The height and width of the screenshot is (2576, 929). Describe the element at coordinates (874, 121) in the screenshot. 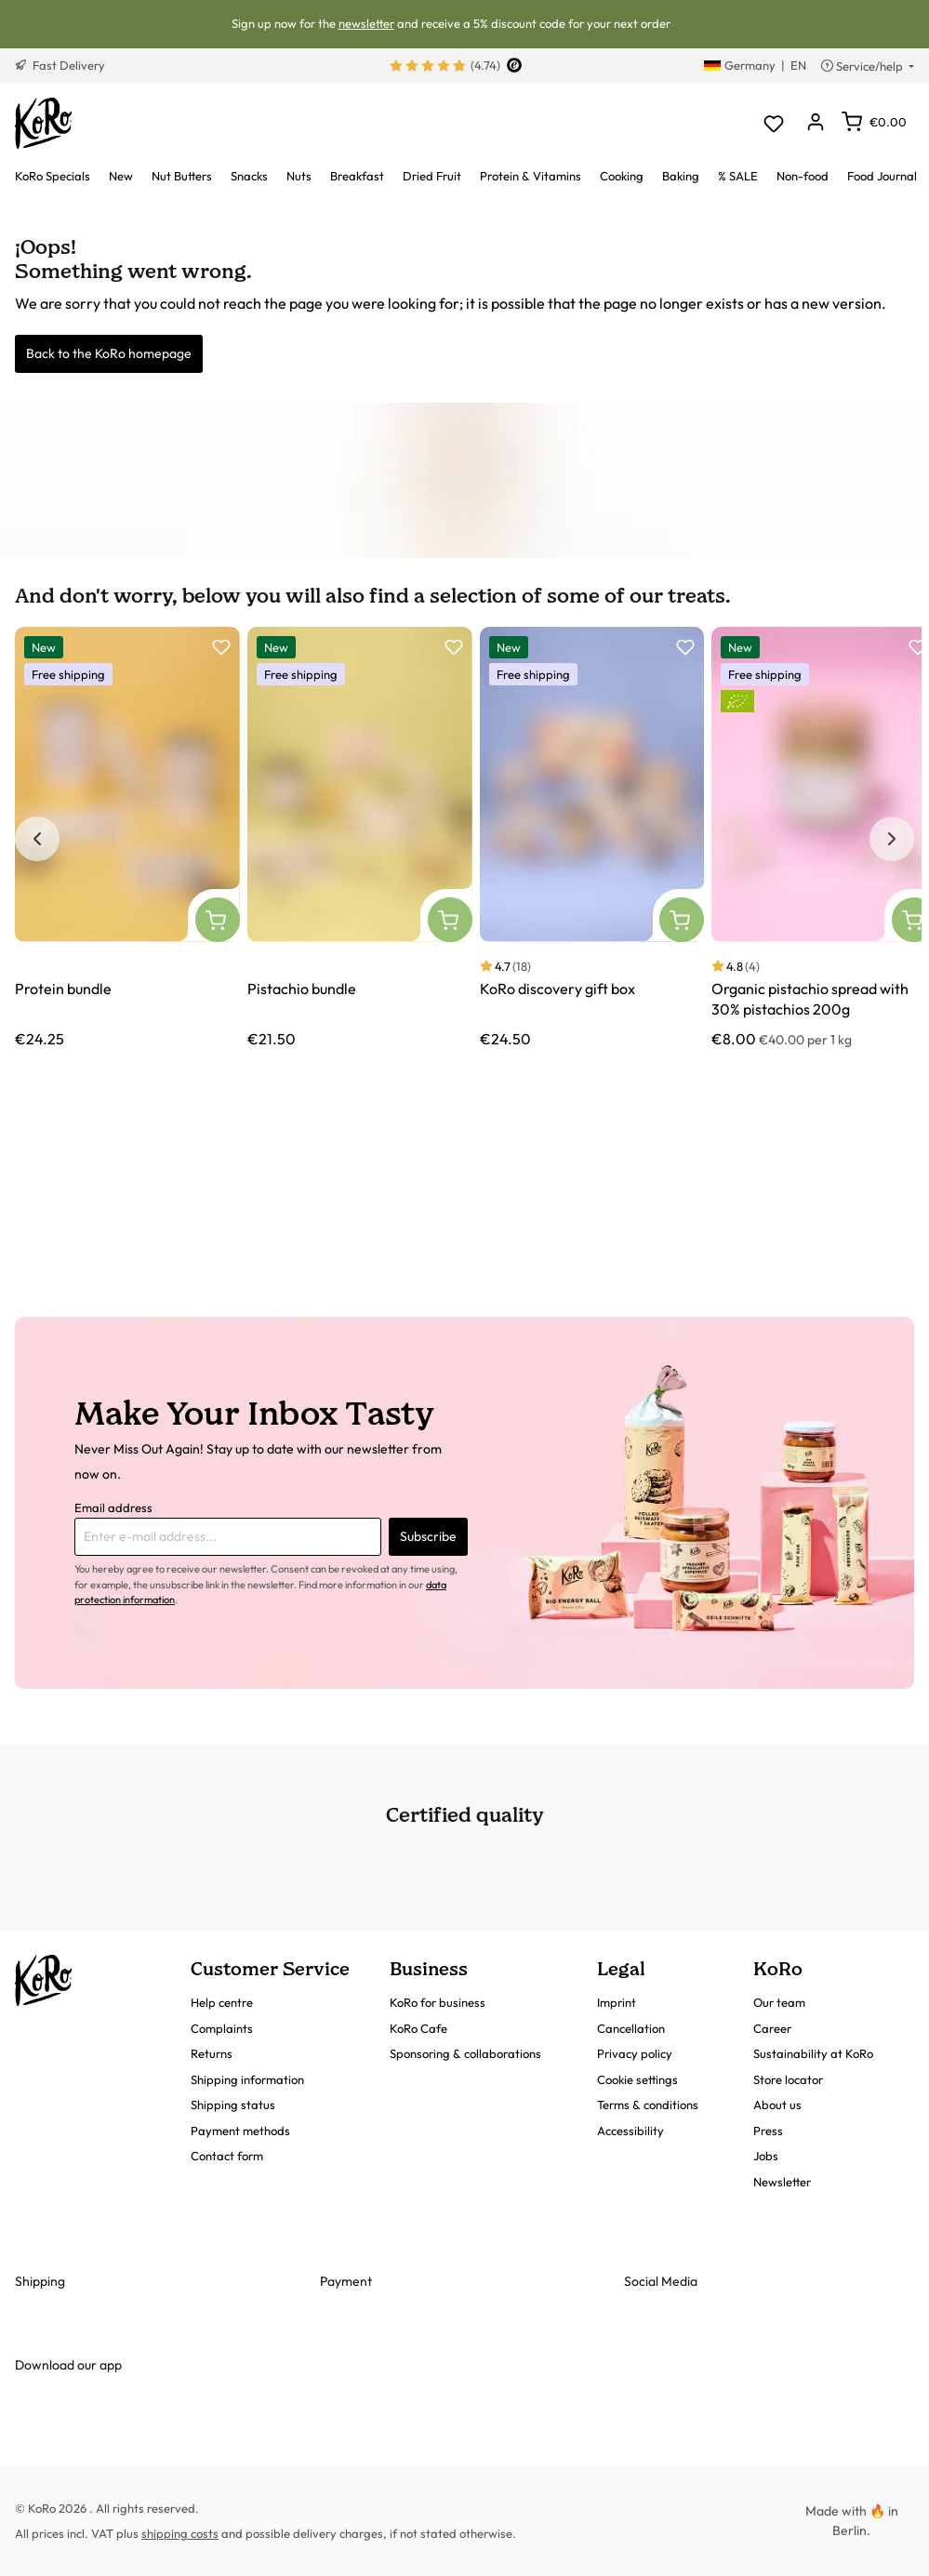

I see `[Shopping cart]` at that location.